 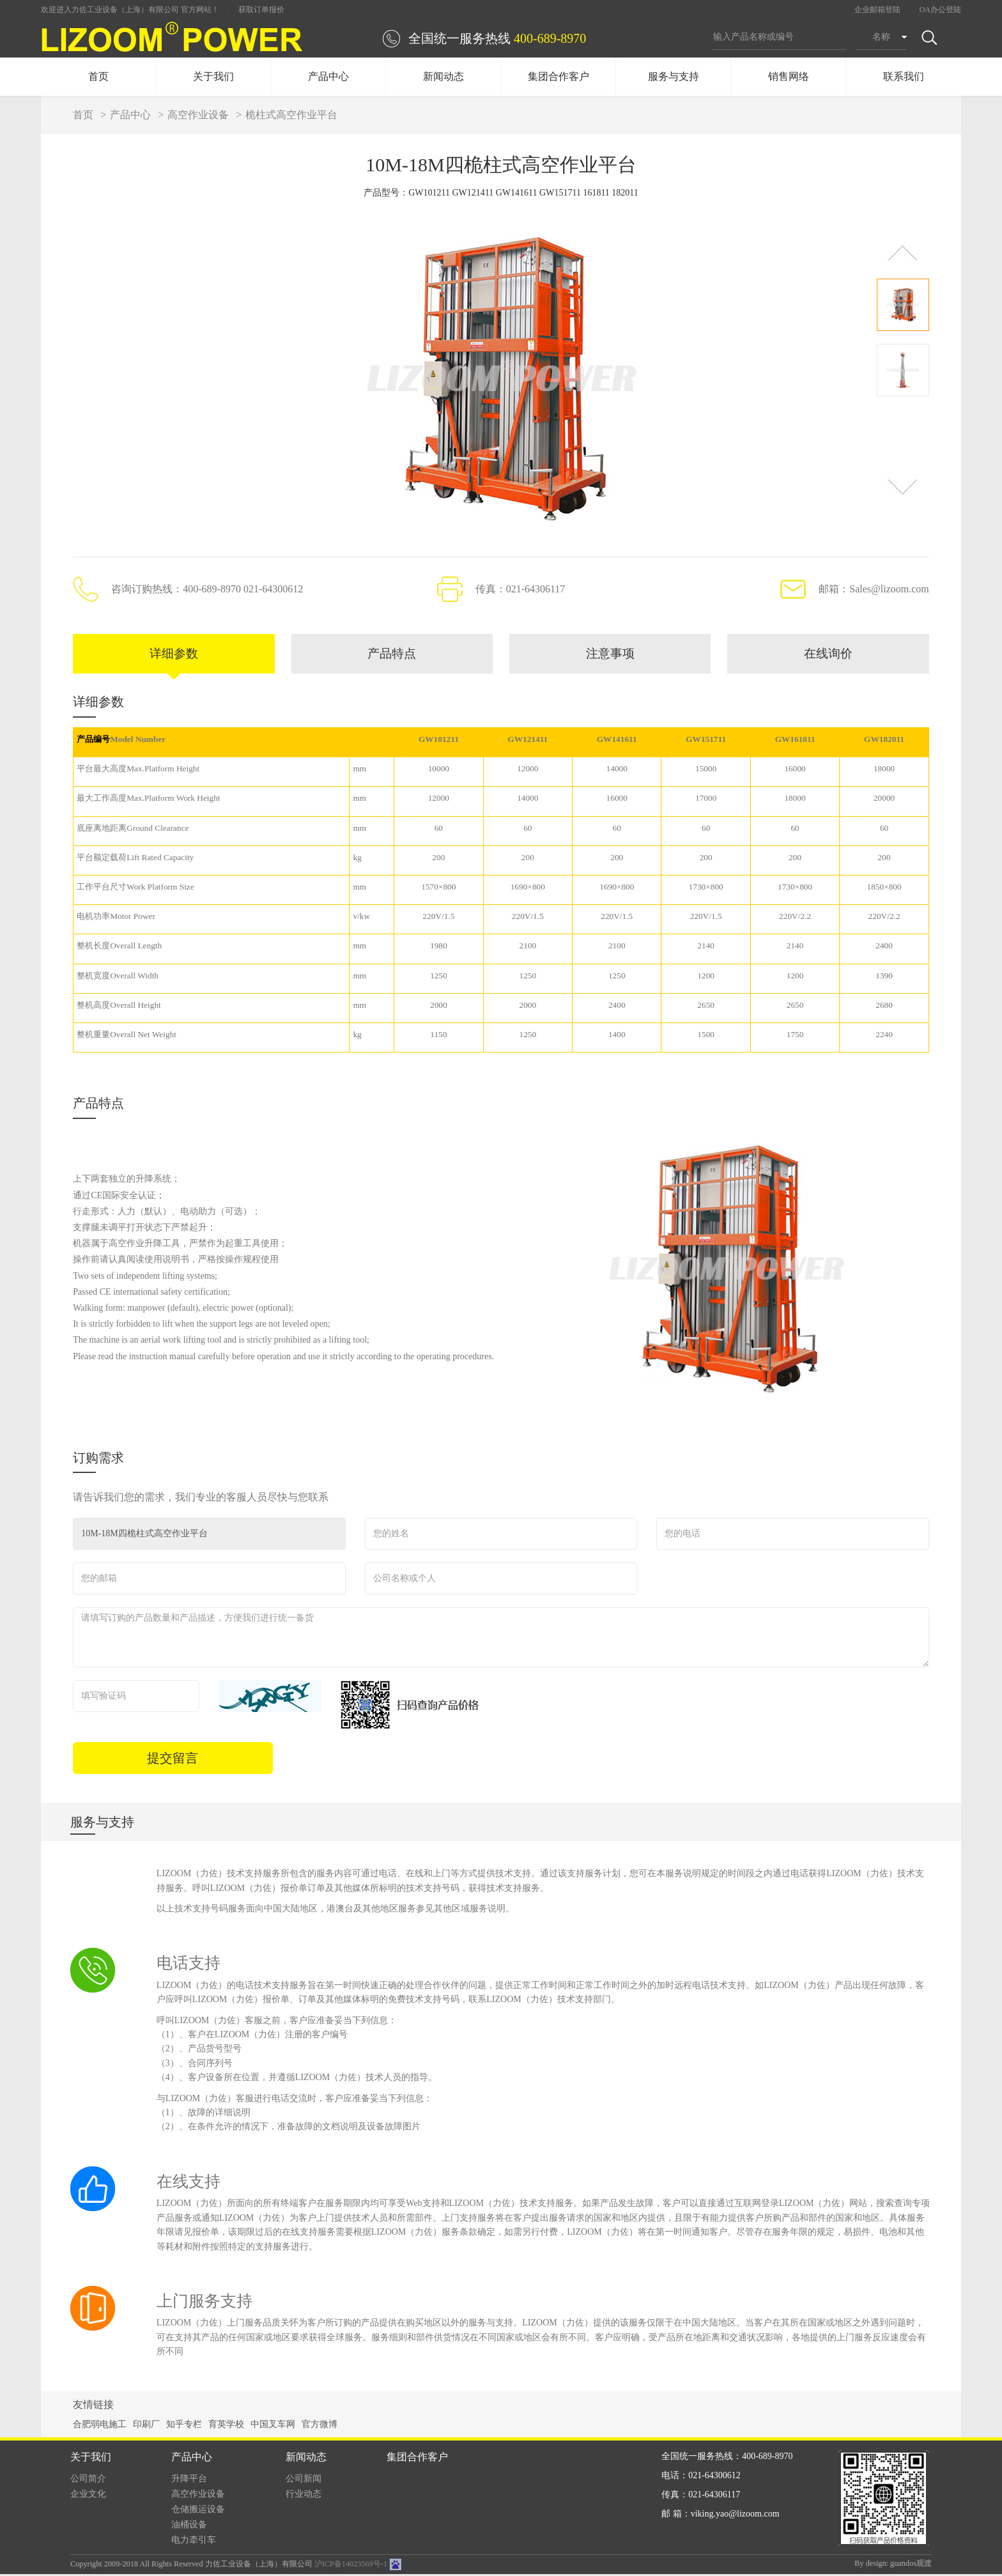 I want to click on 油桶设备, so click(x=189, y=2526).